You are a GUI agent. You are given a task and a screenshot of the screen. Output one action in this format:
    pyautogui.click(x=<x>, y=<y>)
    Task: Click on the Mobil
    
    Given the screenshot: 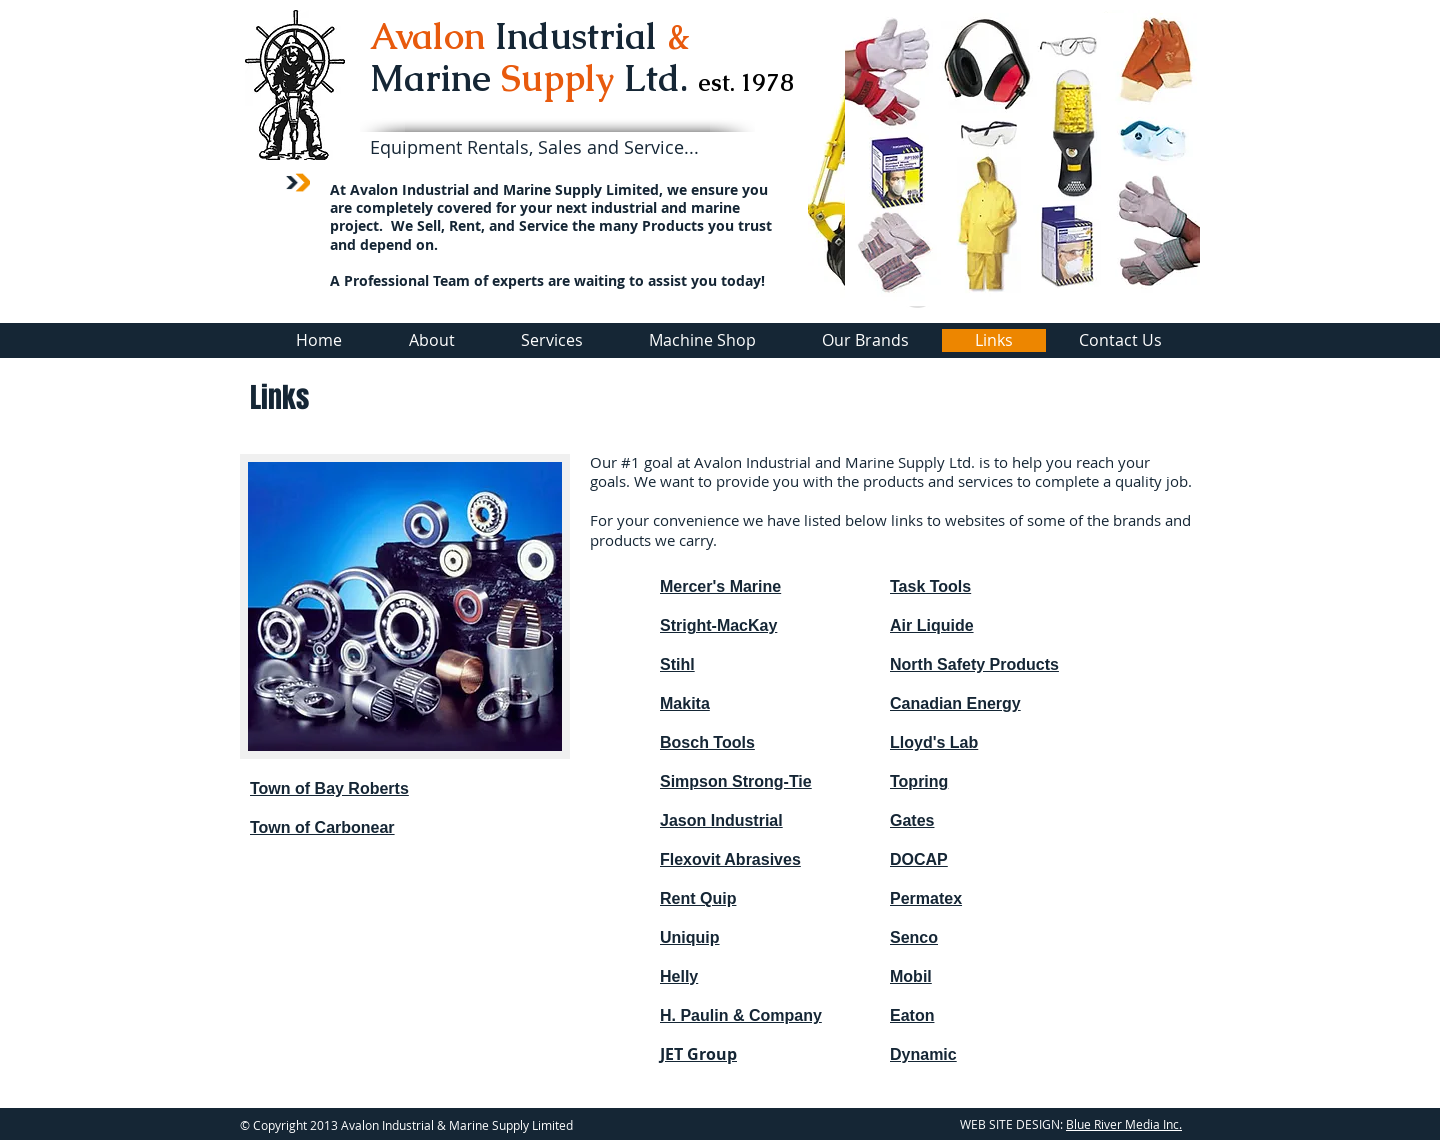 What is the action you would take?
    pyautogui.click(x=911, y=976)
    